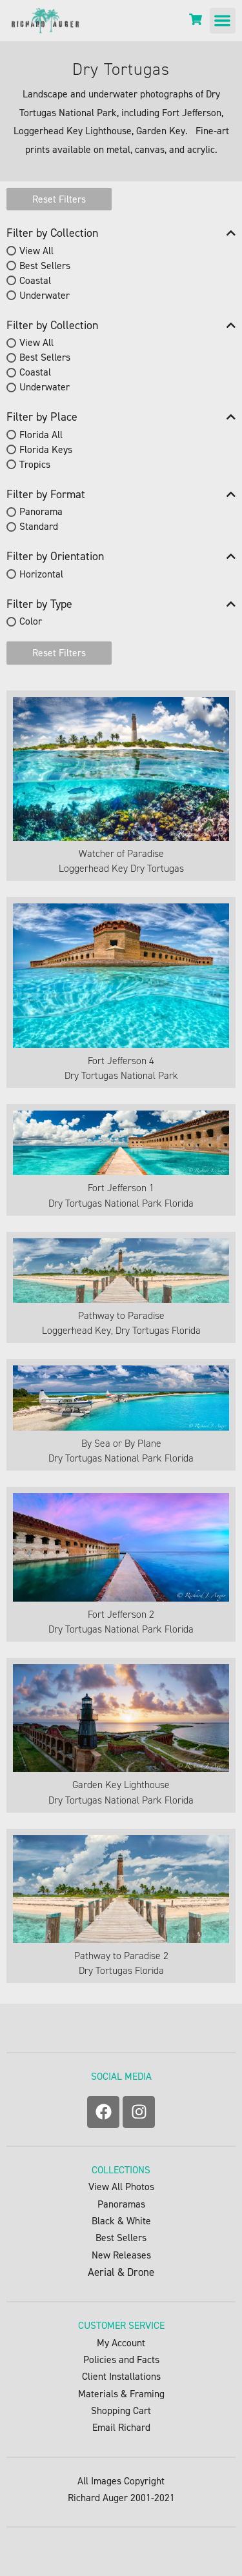 This screenshot has width=242, height=2576. I want to click on Filter by Type, so click(121, 604).